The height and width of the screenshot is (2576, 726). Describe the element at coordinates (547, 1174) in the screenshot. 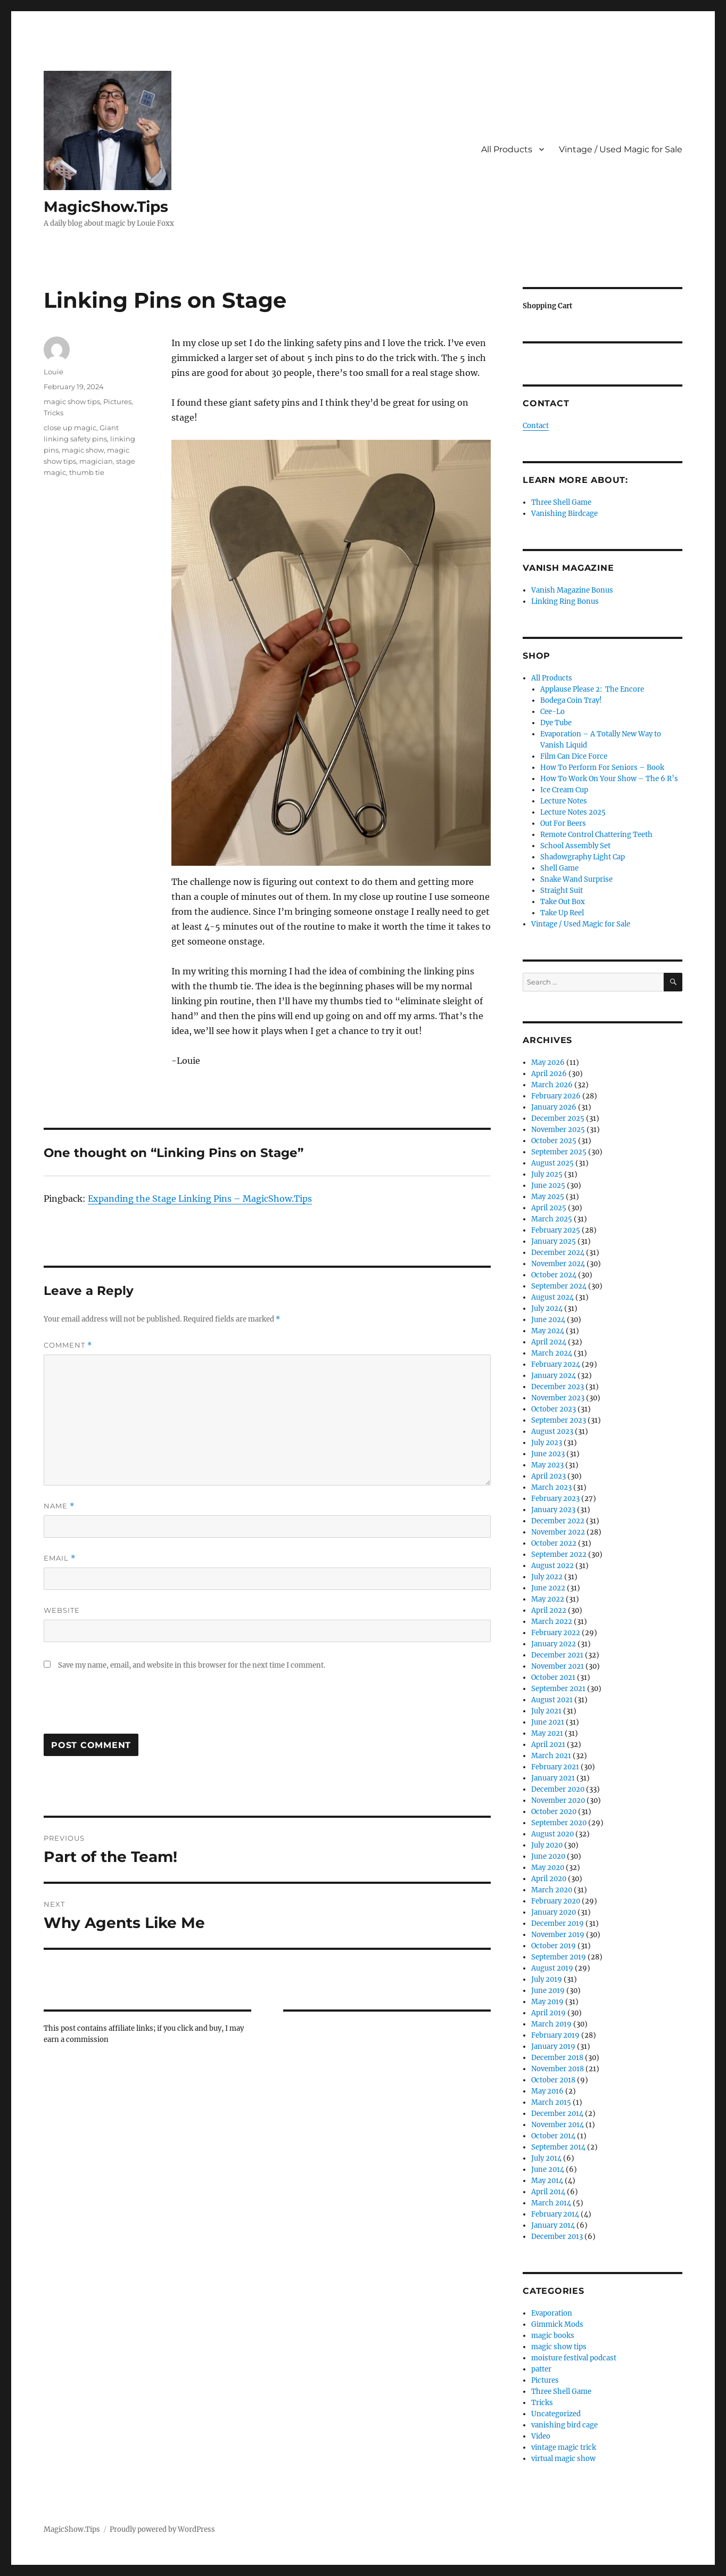

I see `July 2025` at that location.